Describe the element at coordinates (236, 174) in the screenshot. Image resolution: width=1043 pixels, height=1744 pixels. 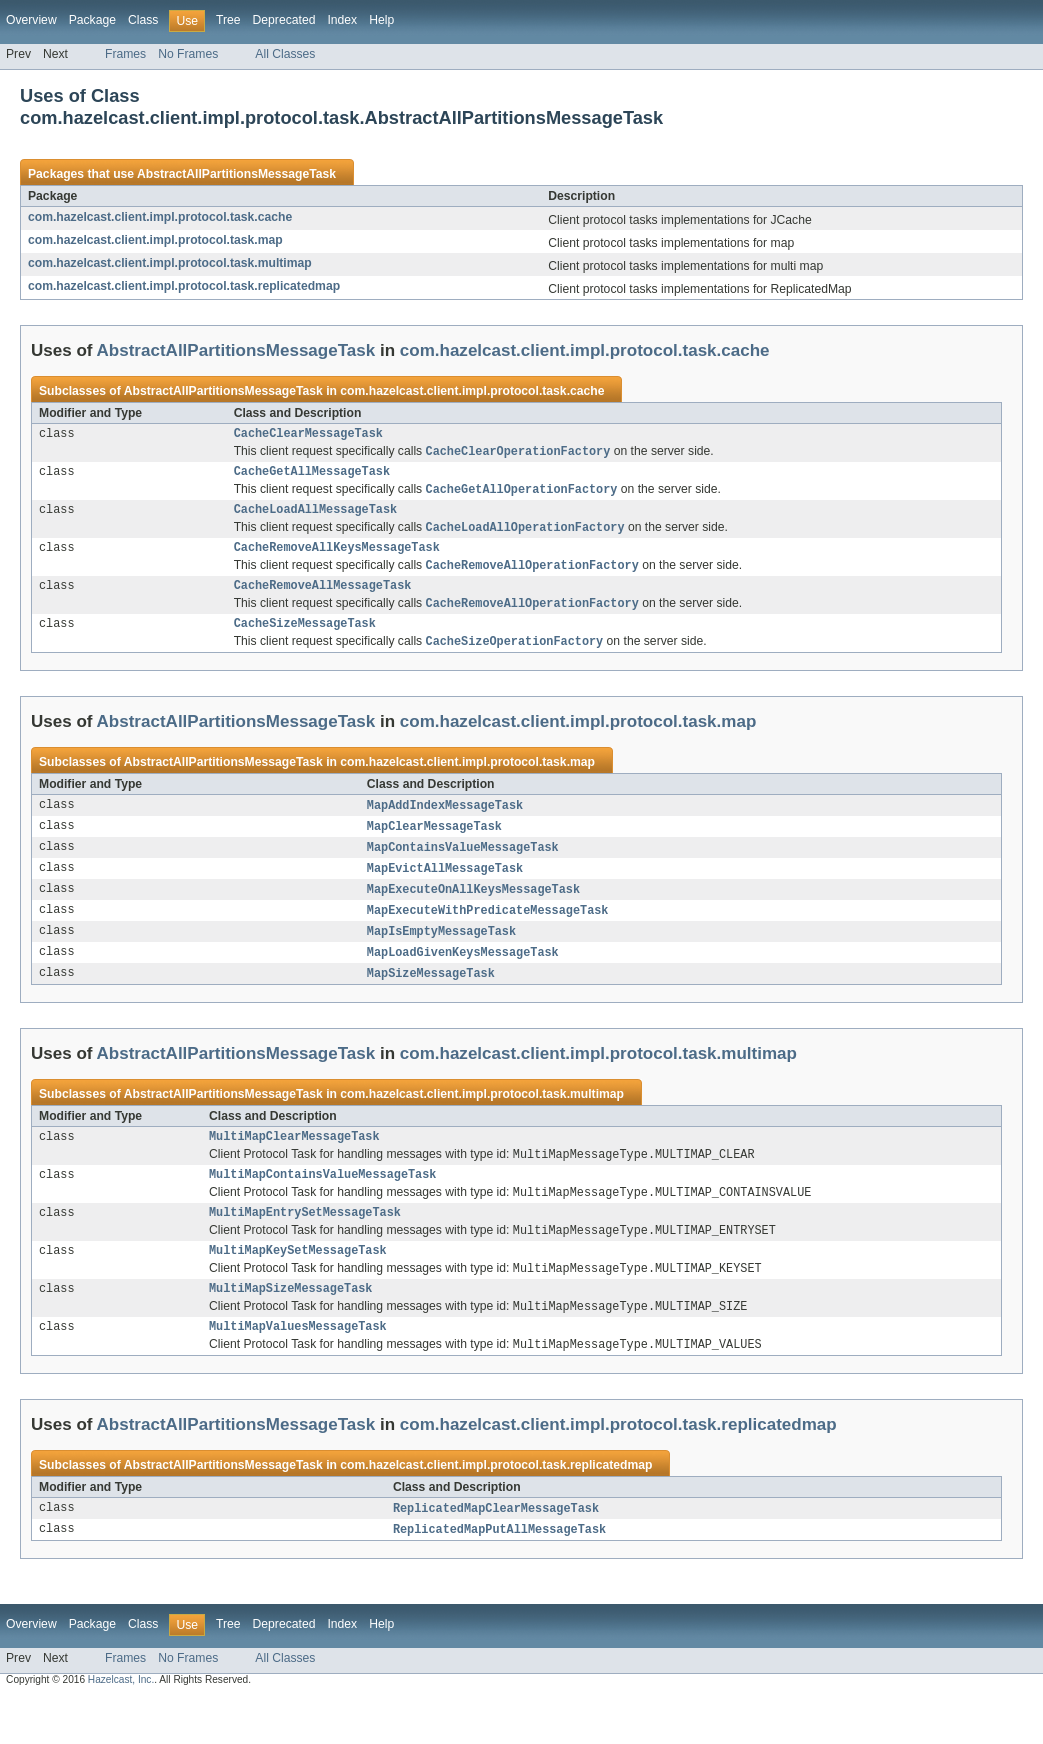
I see `AbstractAllPartitionsMessageTask` at that location.